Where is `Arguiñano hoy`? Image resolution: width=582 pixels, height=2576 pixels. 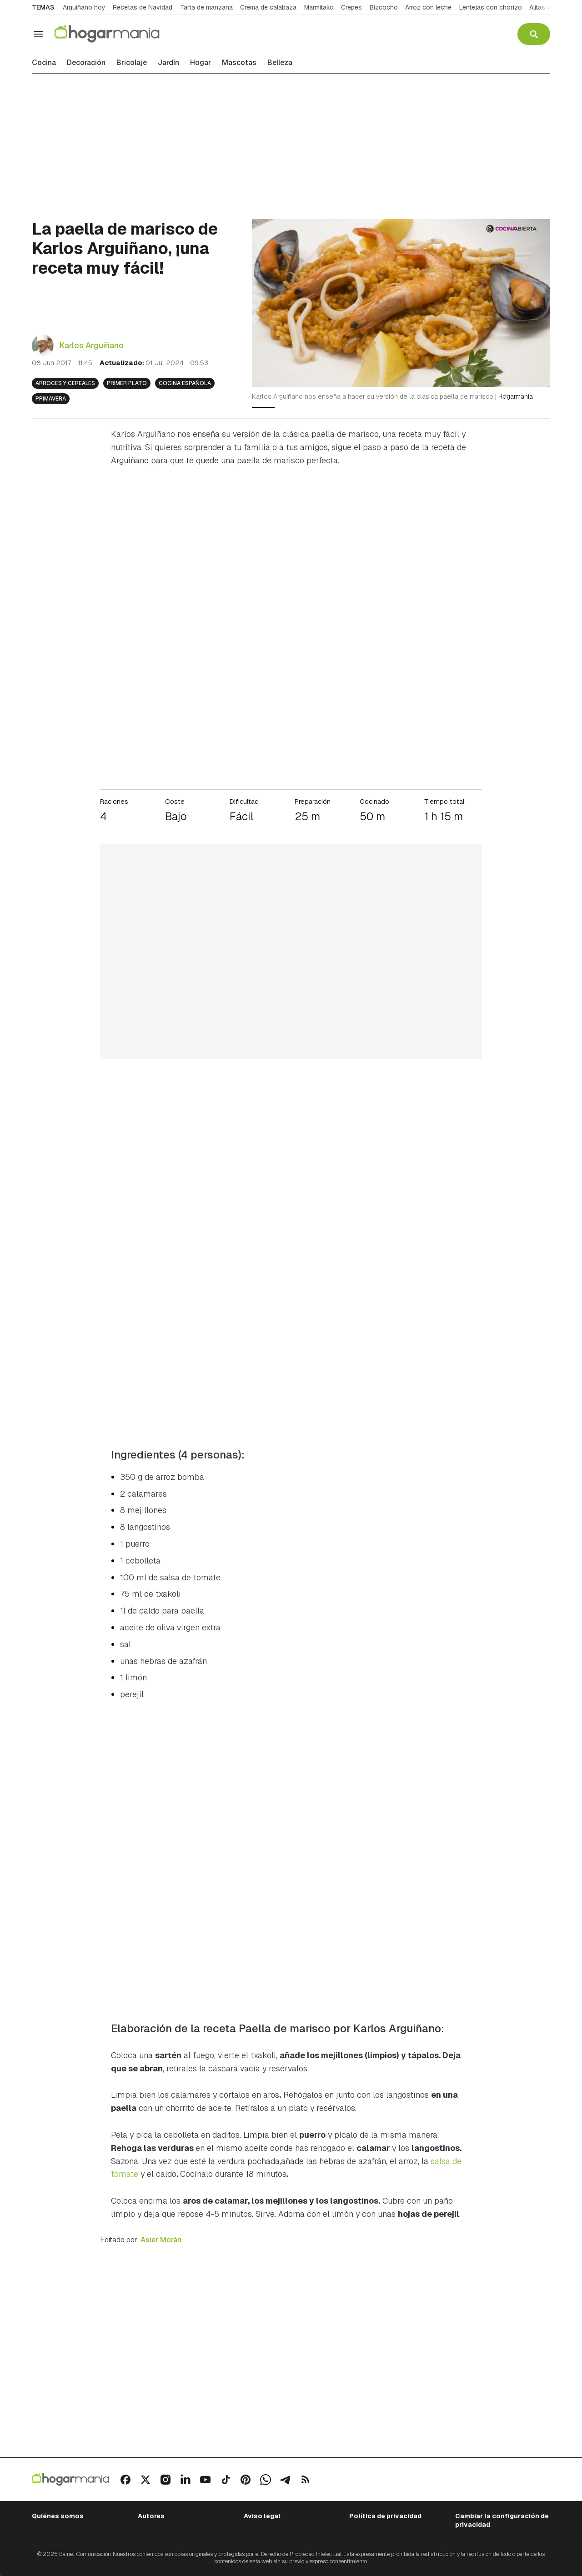 Arguiñano hoy is located at coordinates (84, 7).